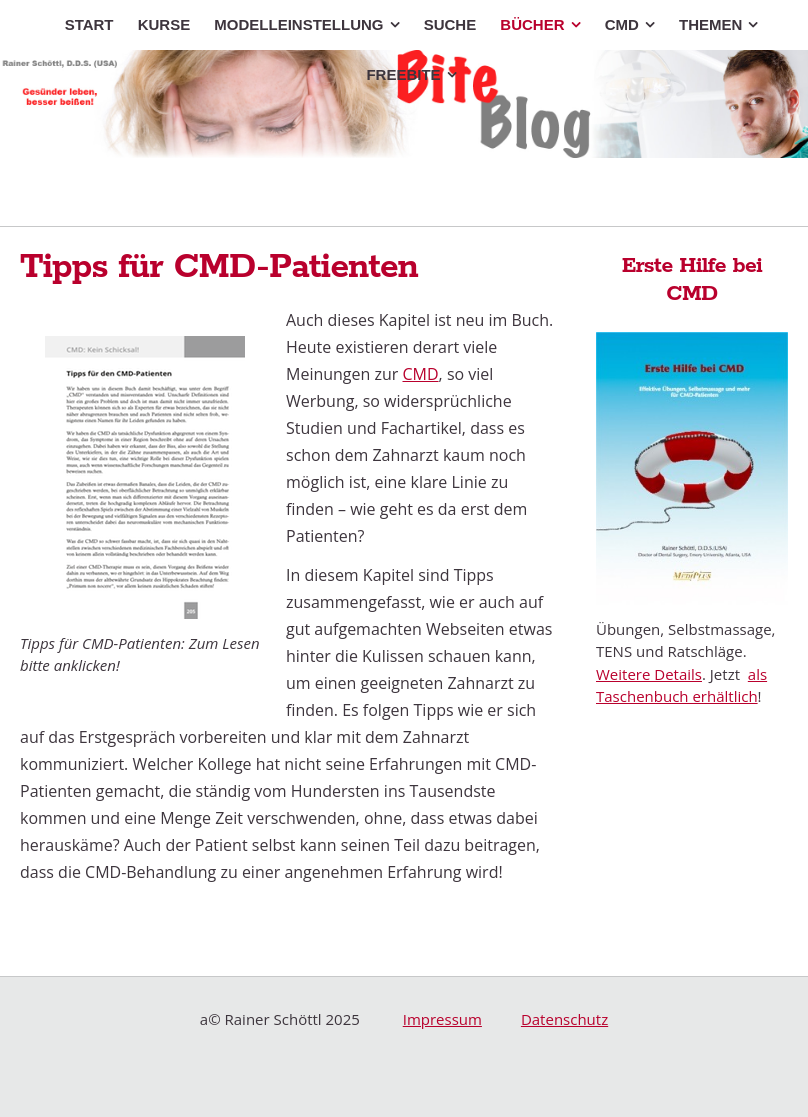 The height and width of the screenshot is (1117, 808). I want to click on CMD, so click(421, 374).